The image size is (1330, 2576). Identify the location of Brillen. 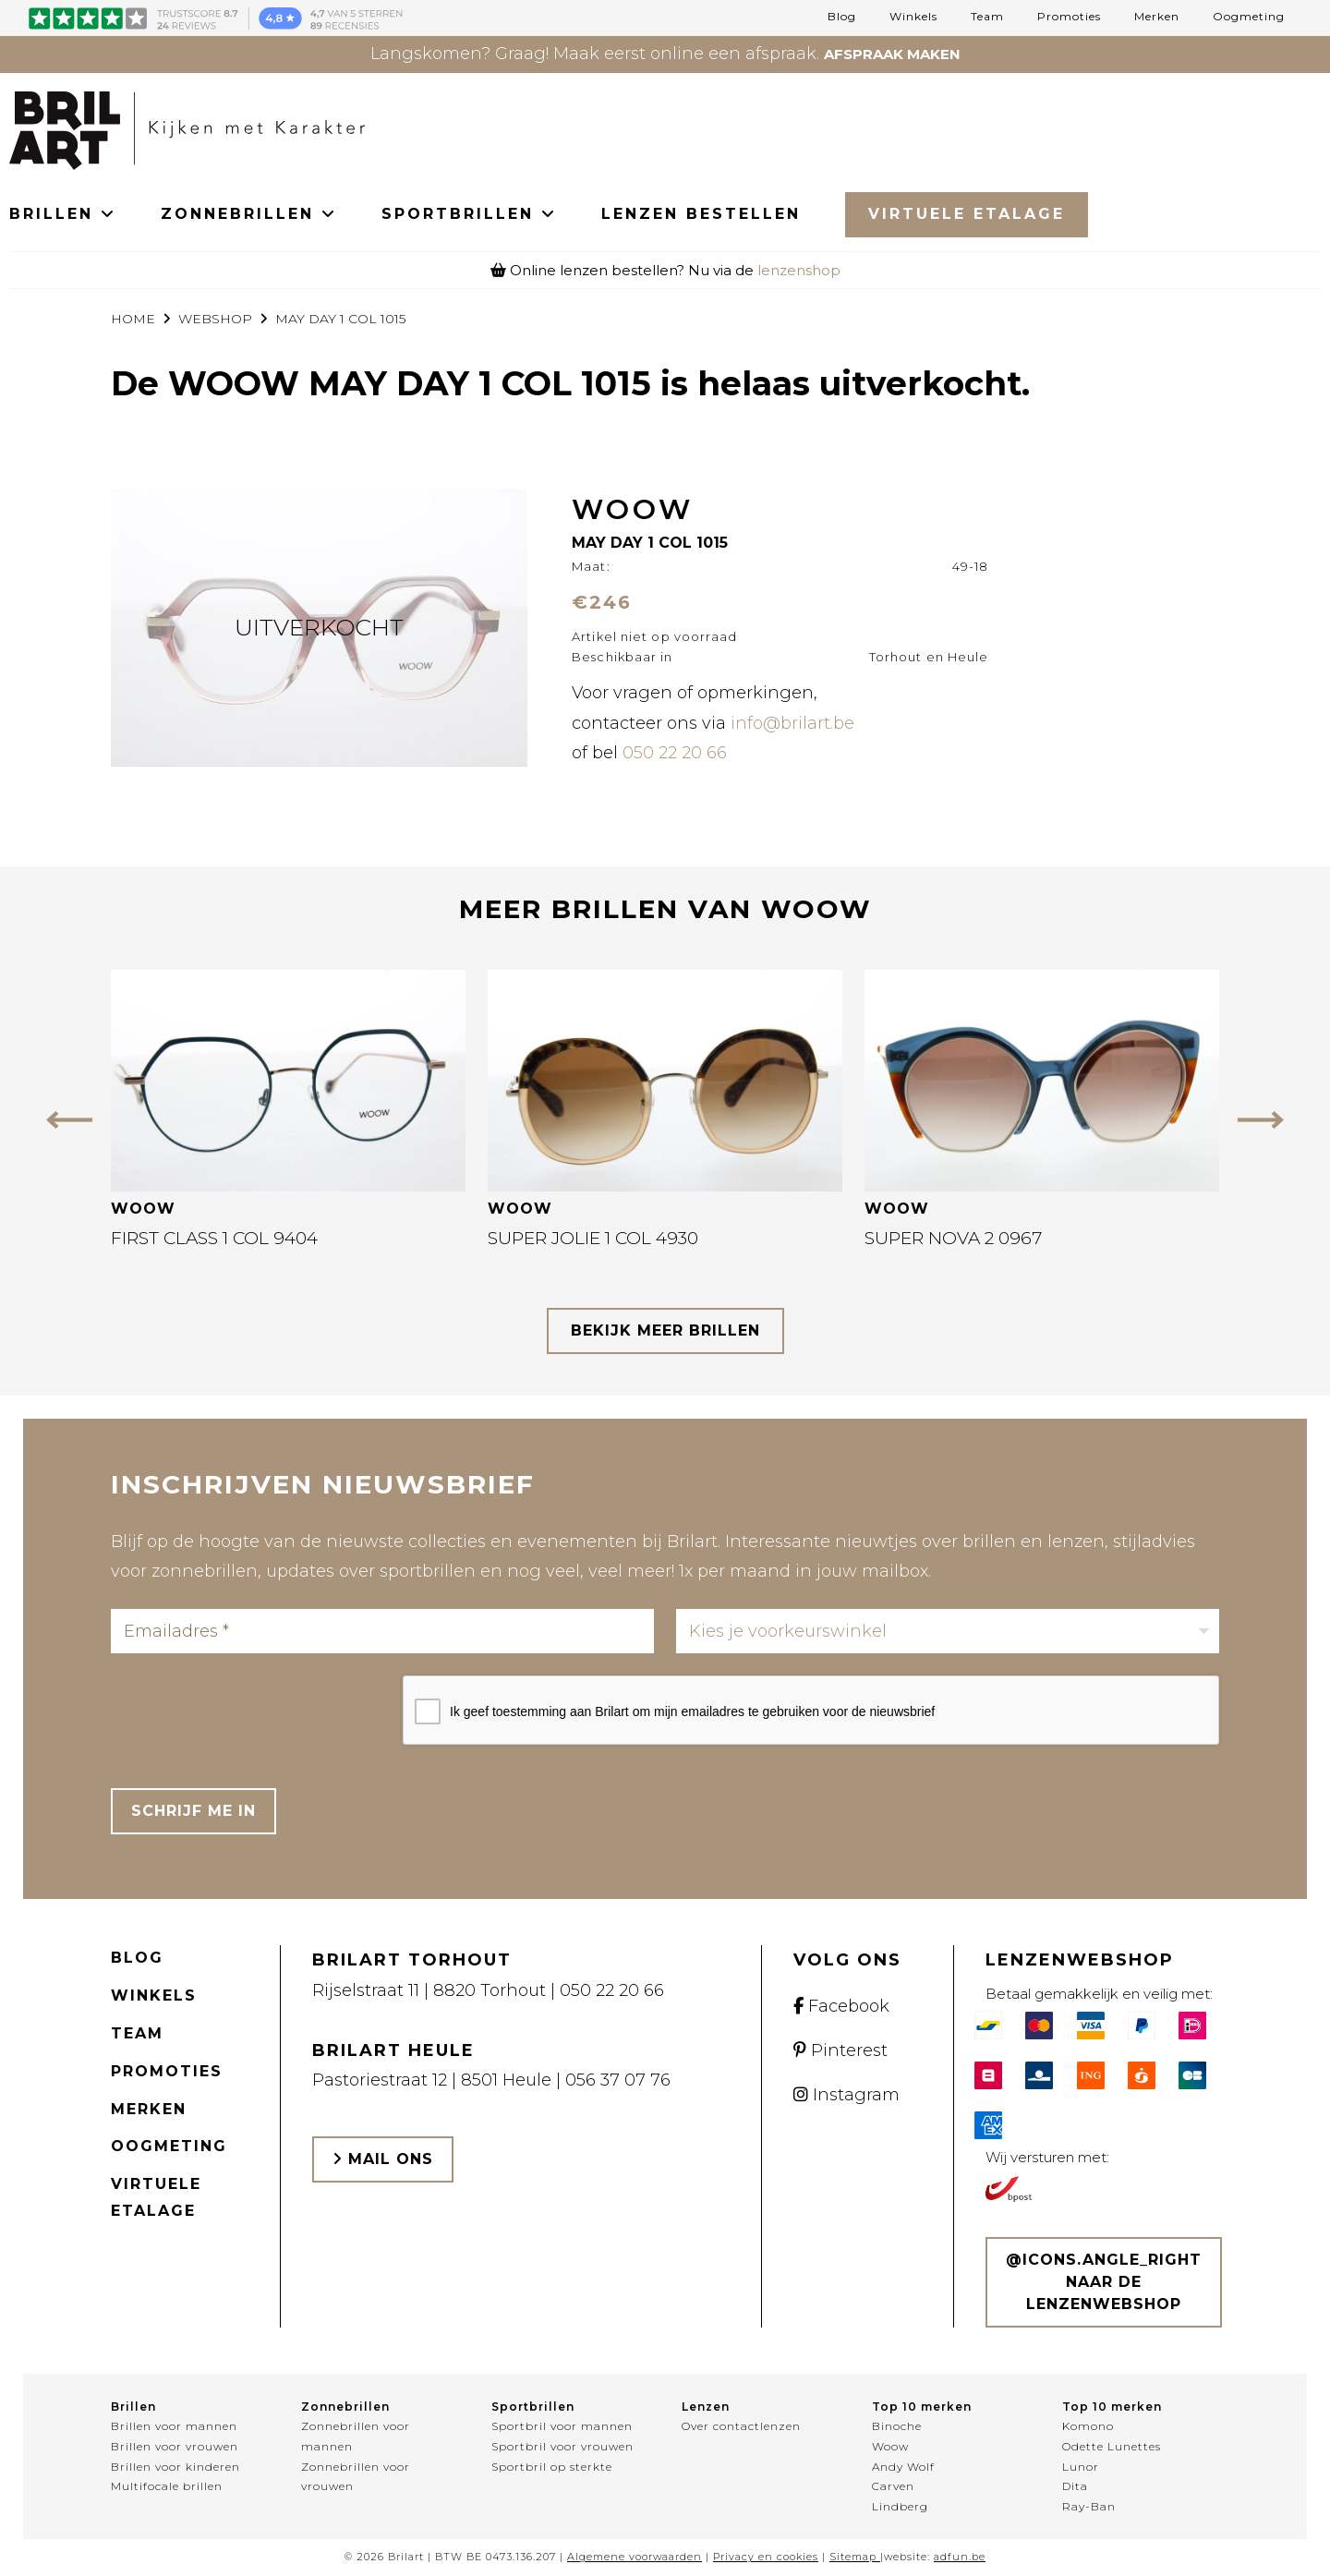
(133, 2406).